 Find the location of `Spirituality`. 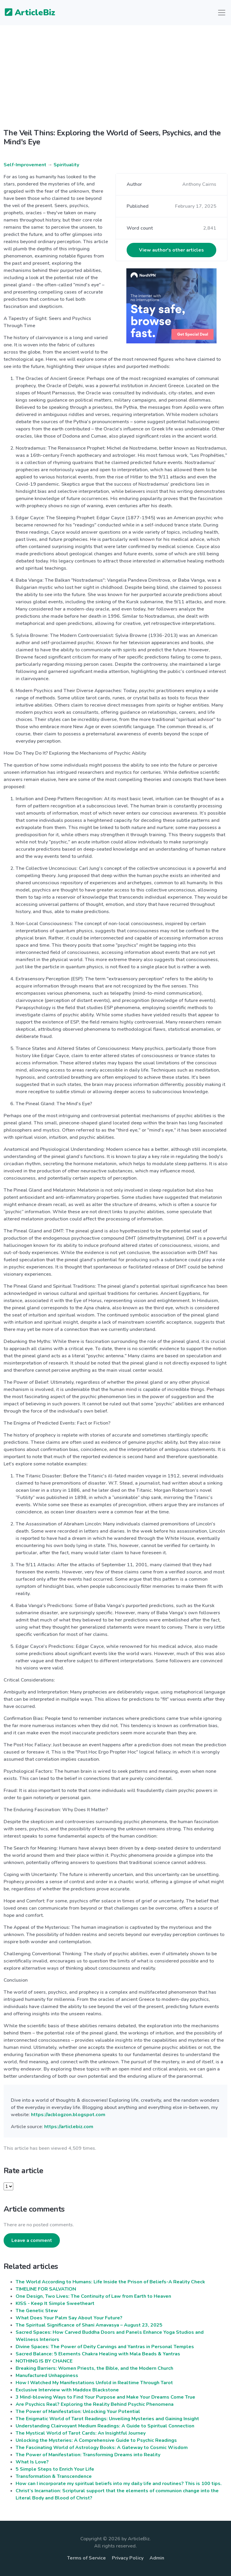

Spirituality is located at coordinates (66, 164).